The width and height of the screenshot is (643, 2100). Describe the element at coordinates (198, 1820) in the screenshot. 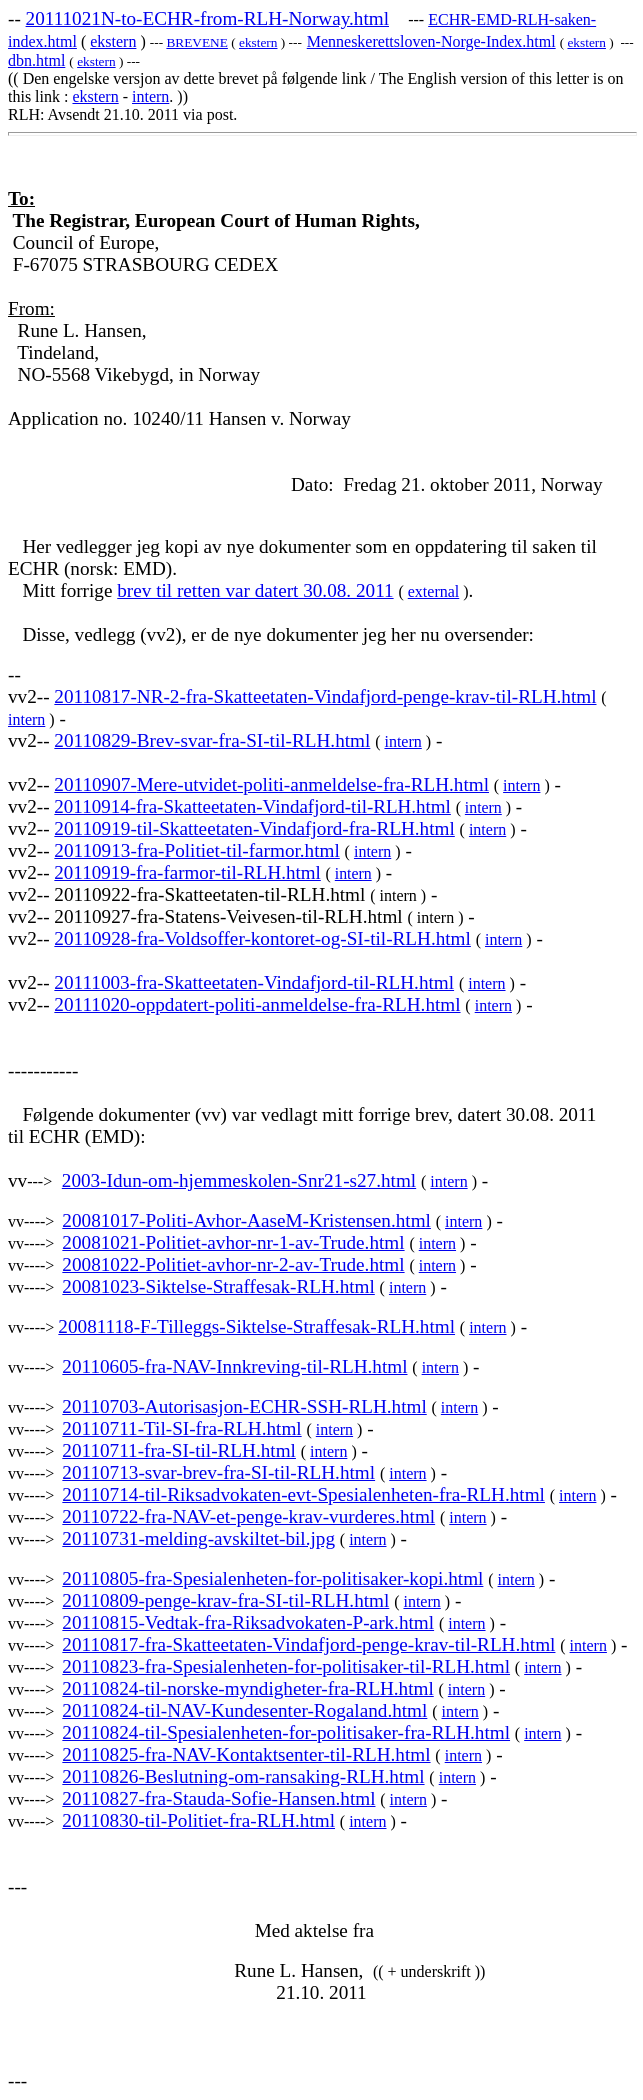

I see `20110830-til-Politiet-fra-RLH.html` at that location.